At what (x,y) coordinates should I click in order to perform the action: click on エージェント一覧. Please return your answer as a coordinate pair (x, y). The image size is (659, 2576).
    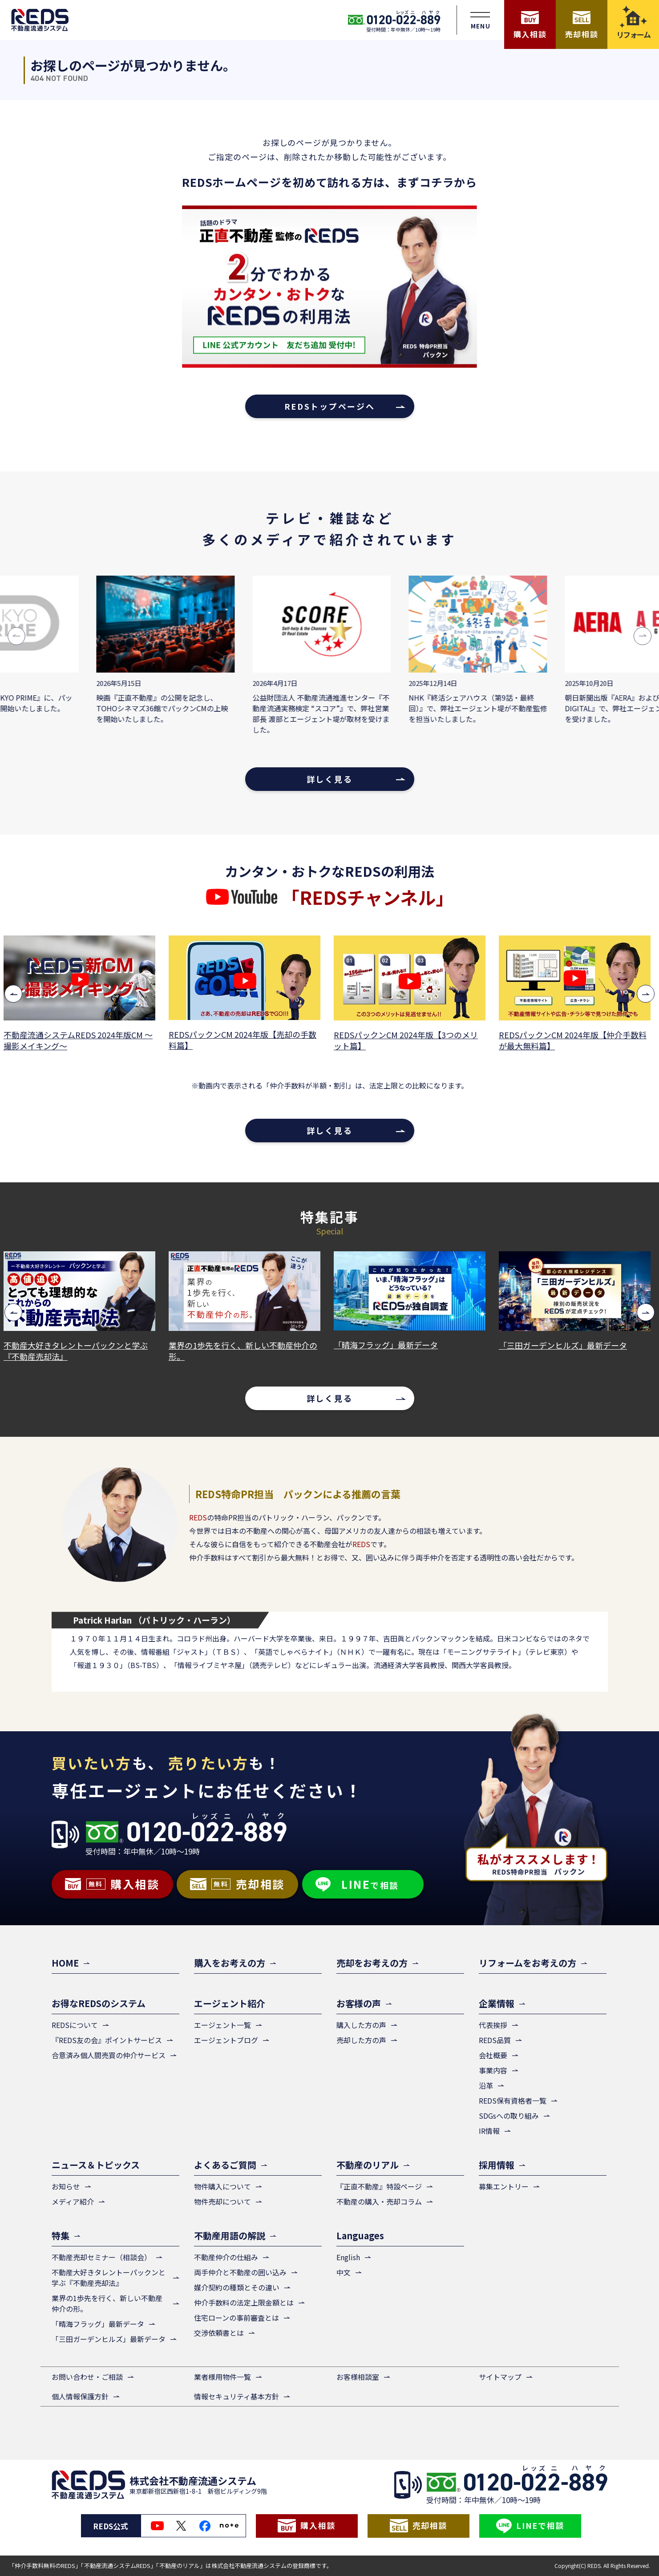
    Looking at the image, I should click on (222, 2025).